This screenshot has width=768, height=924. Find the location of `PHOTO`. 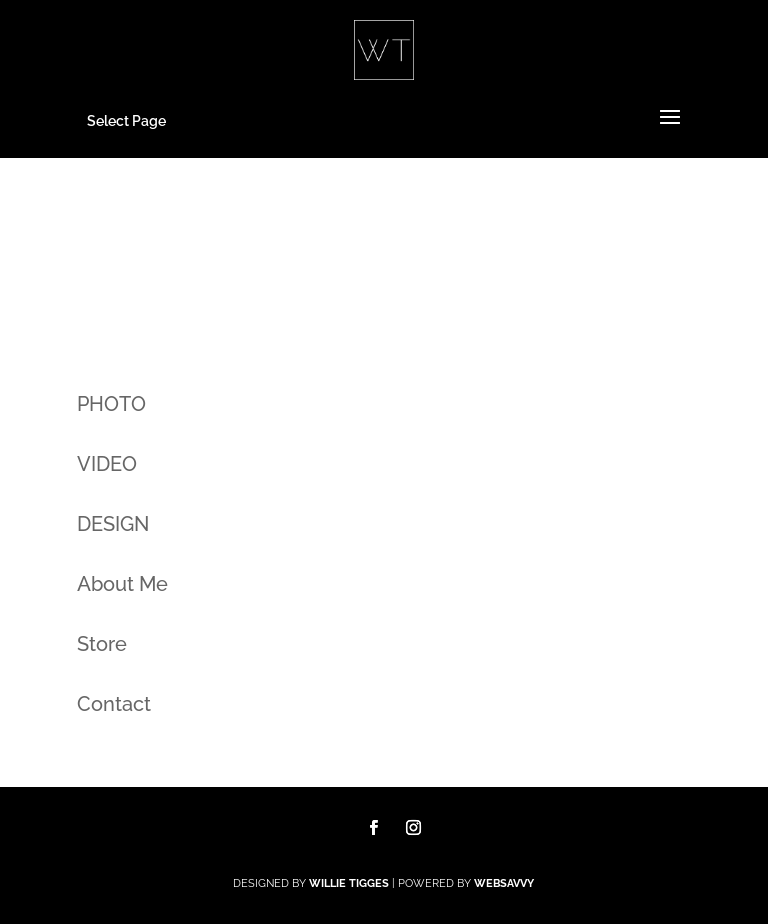

PHOTO is located at coordinates (111, 404).